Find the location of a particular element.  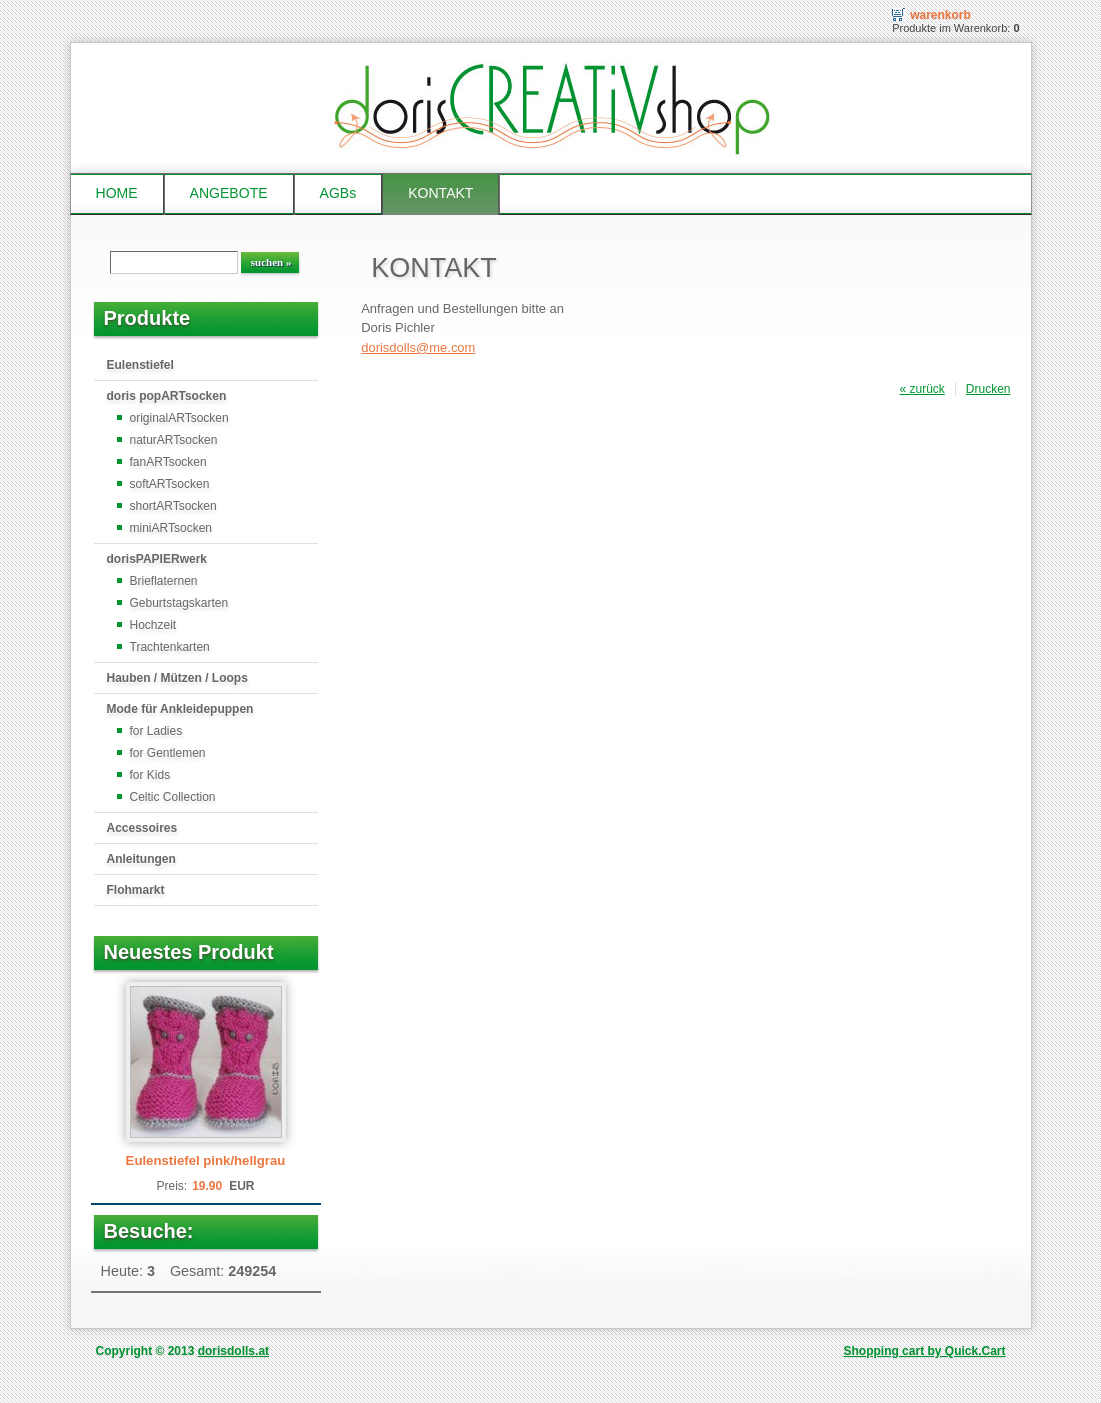

« zurück is located at coordinates (921, 389).